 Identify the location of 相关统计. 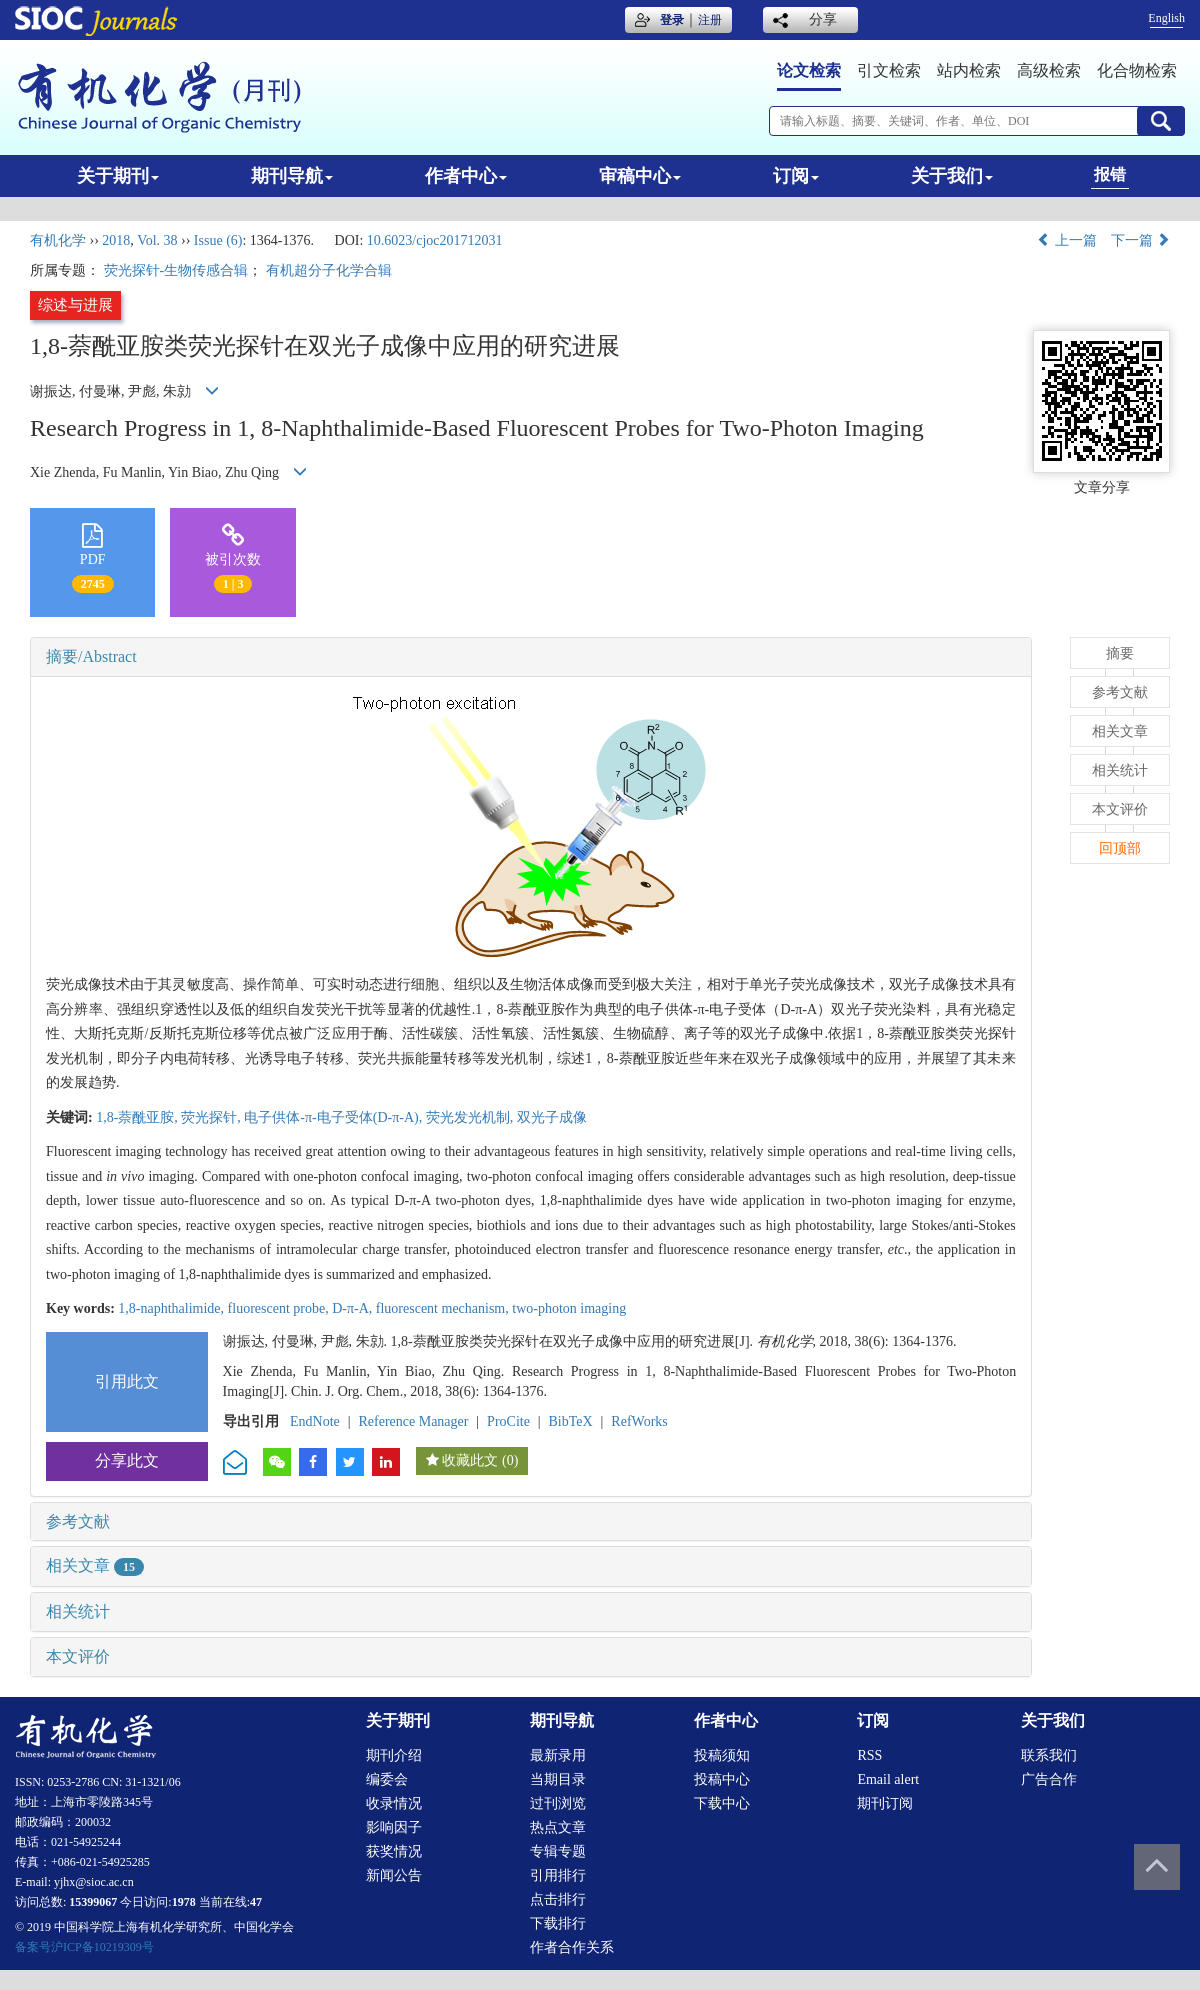
(78, 1611).